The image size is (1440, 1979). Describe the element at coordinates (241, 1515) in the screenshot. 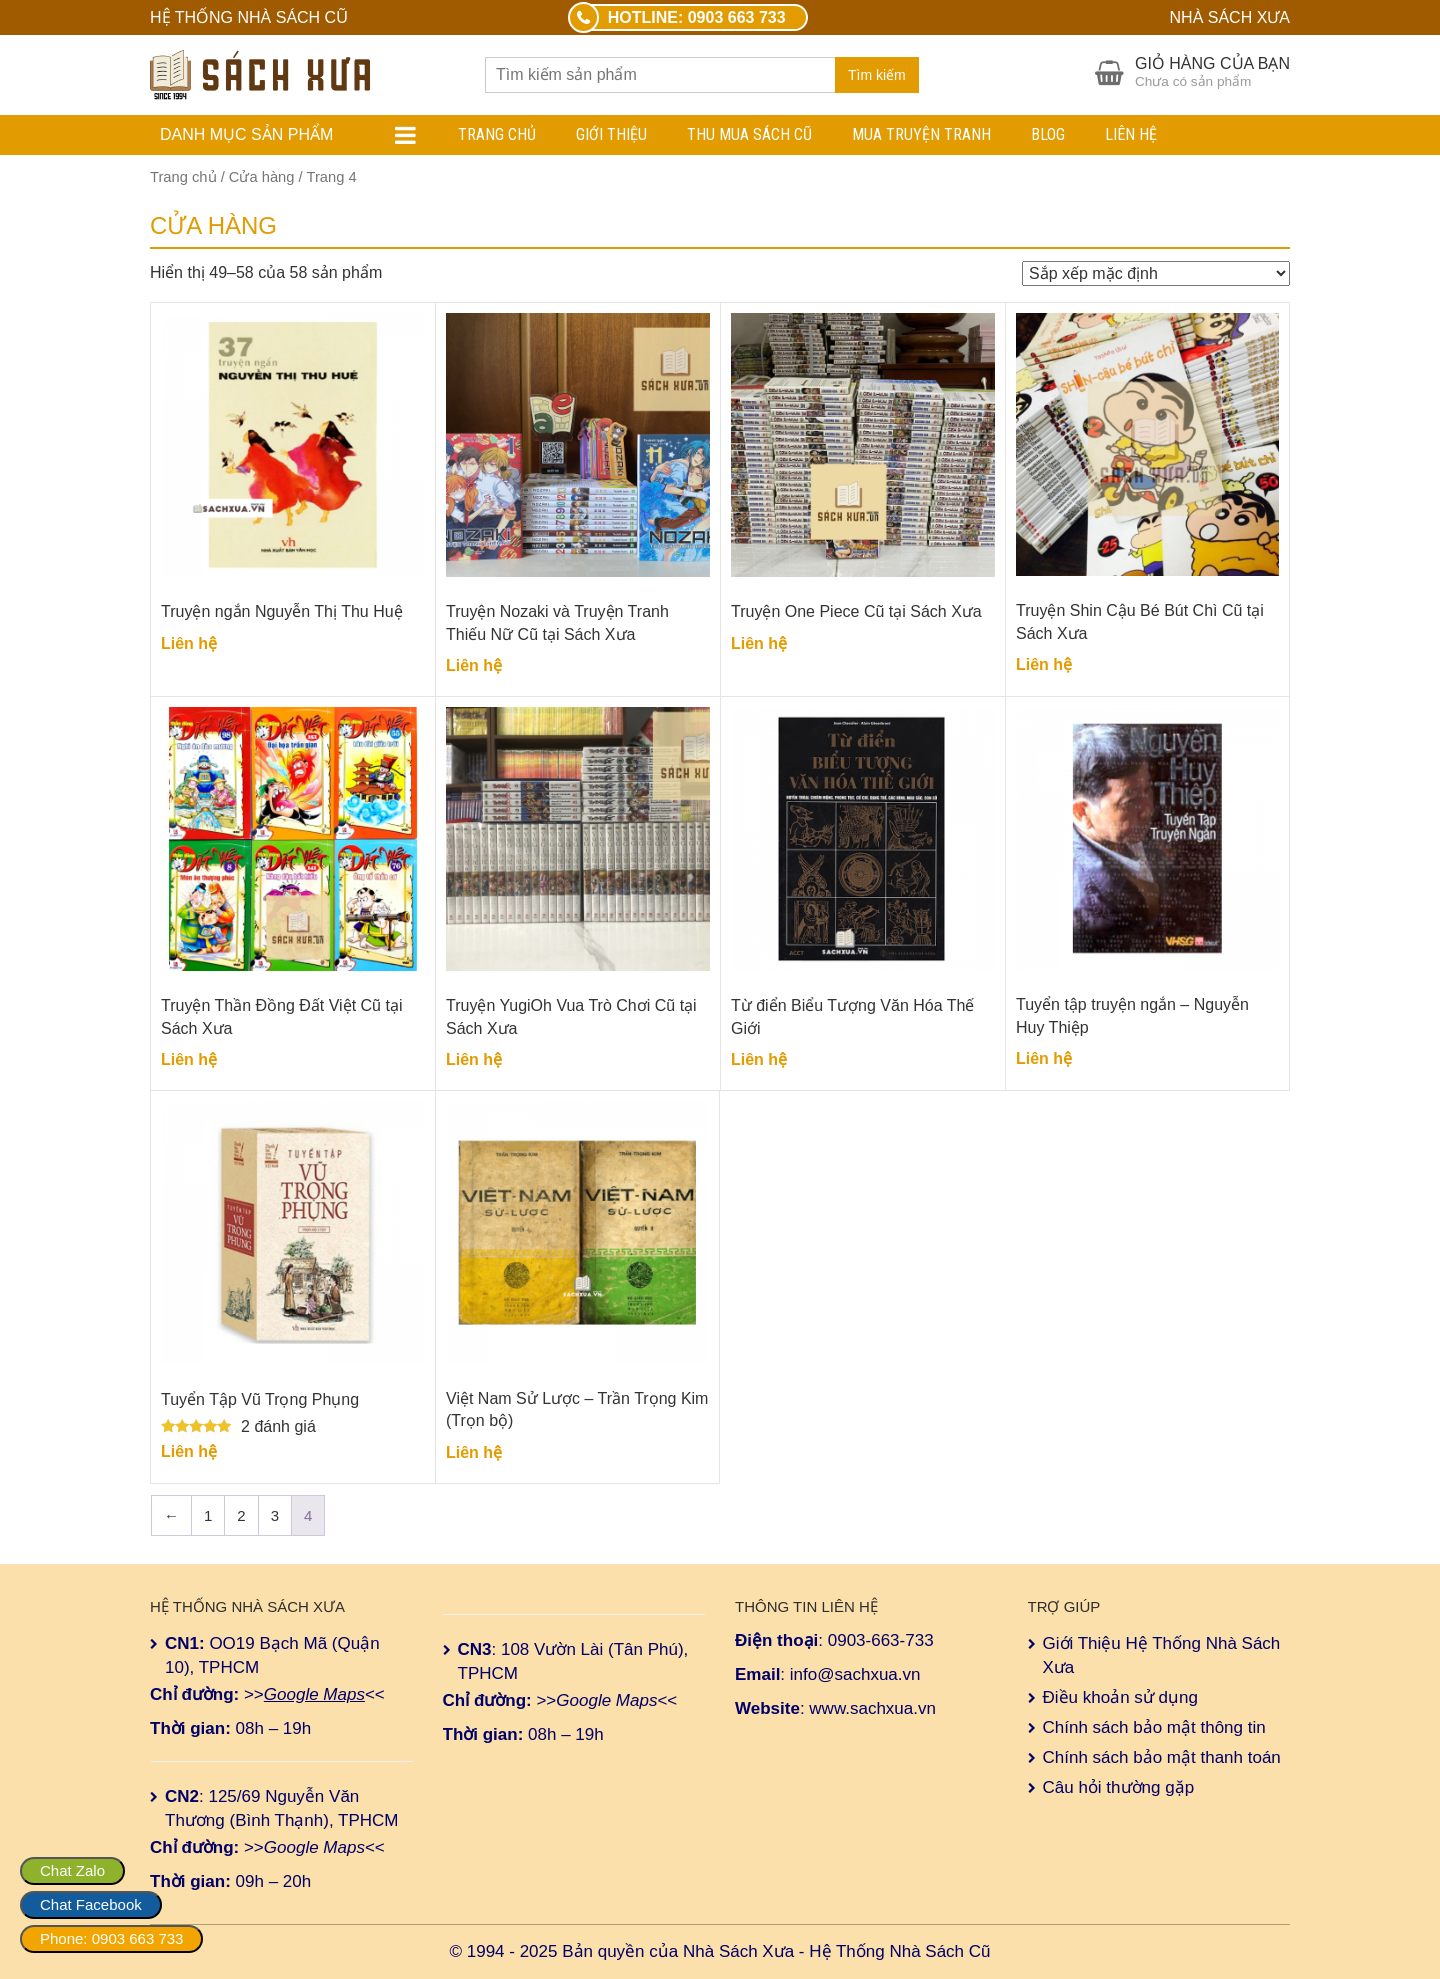

I see `2 [Trang 2]` at that location.